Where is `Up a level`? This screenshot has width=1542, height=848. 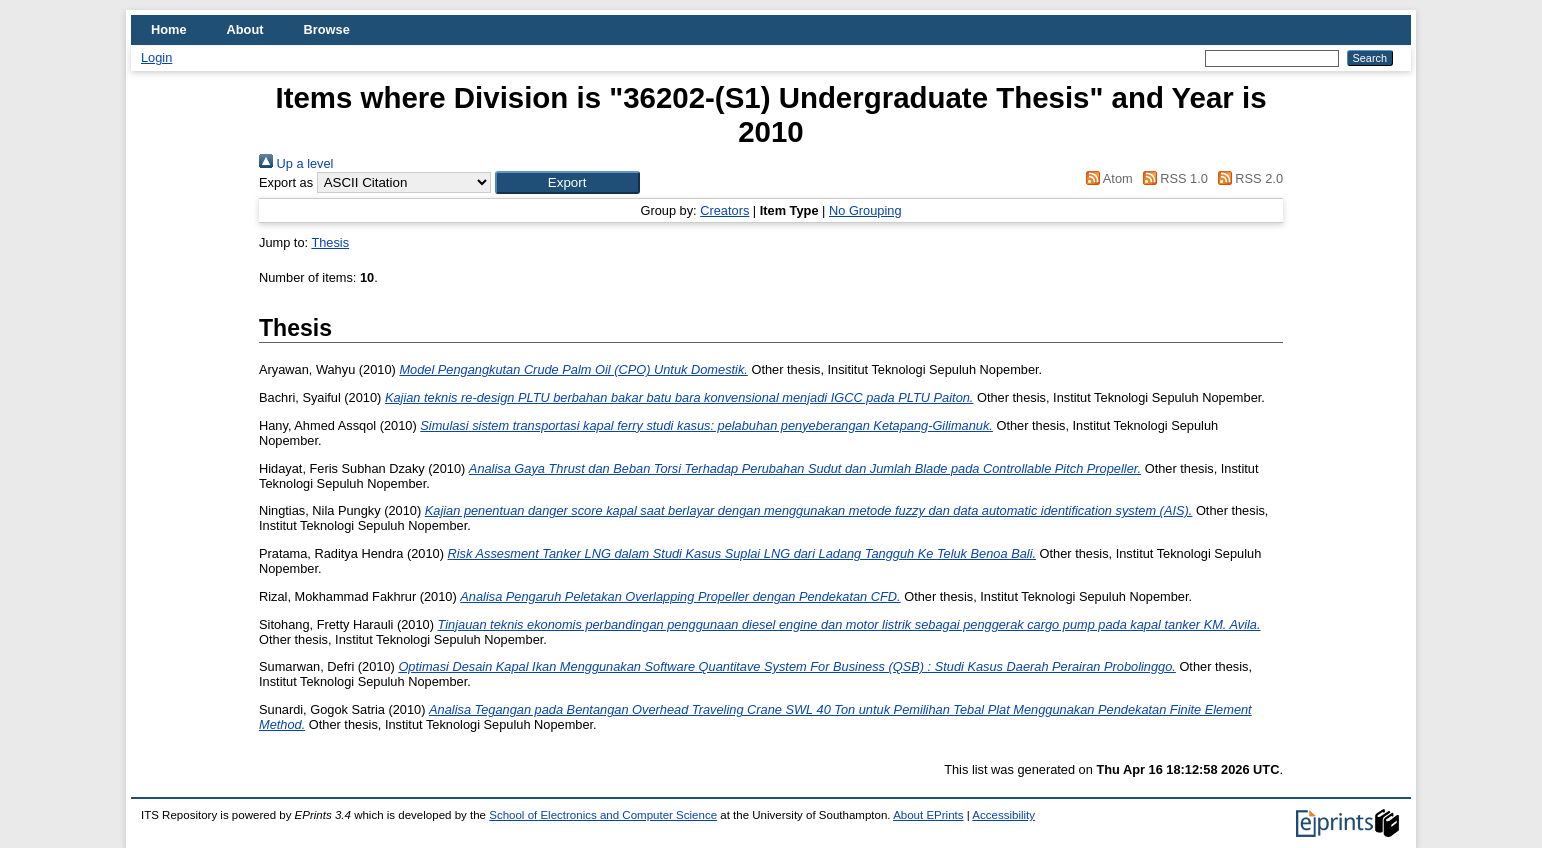
Up a level is located at coordinates (296, 163).